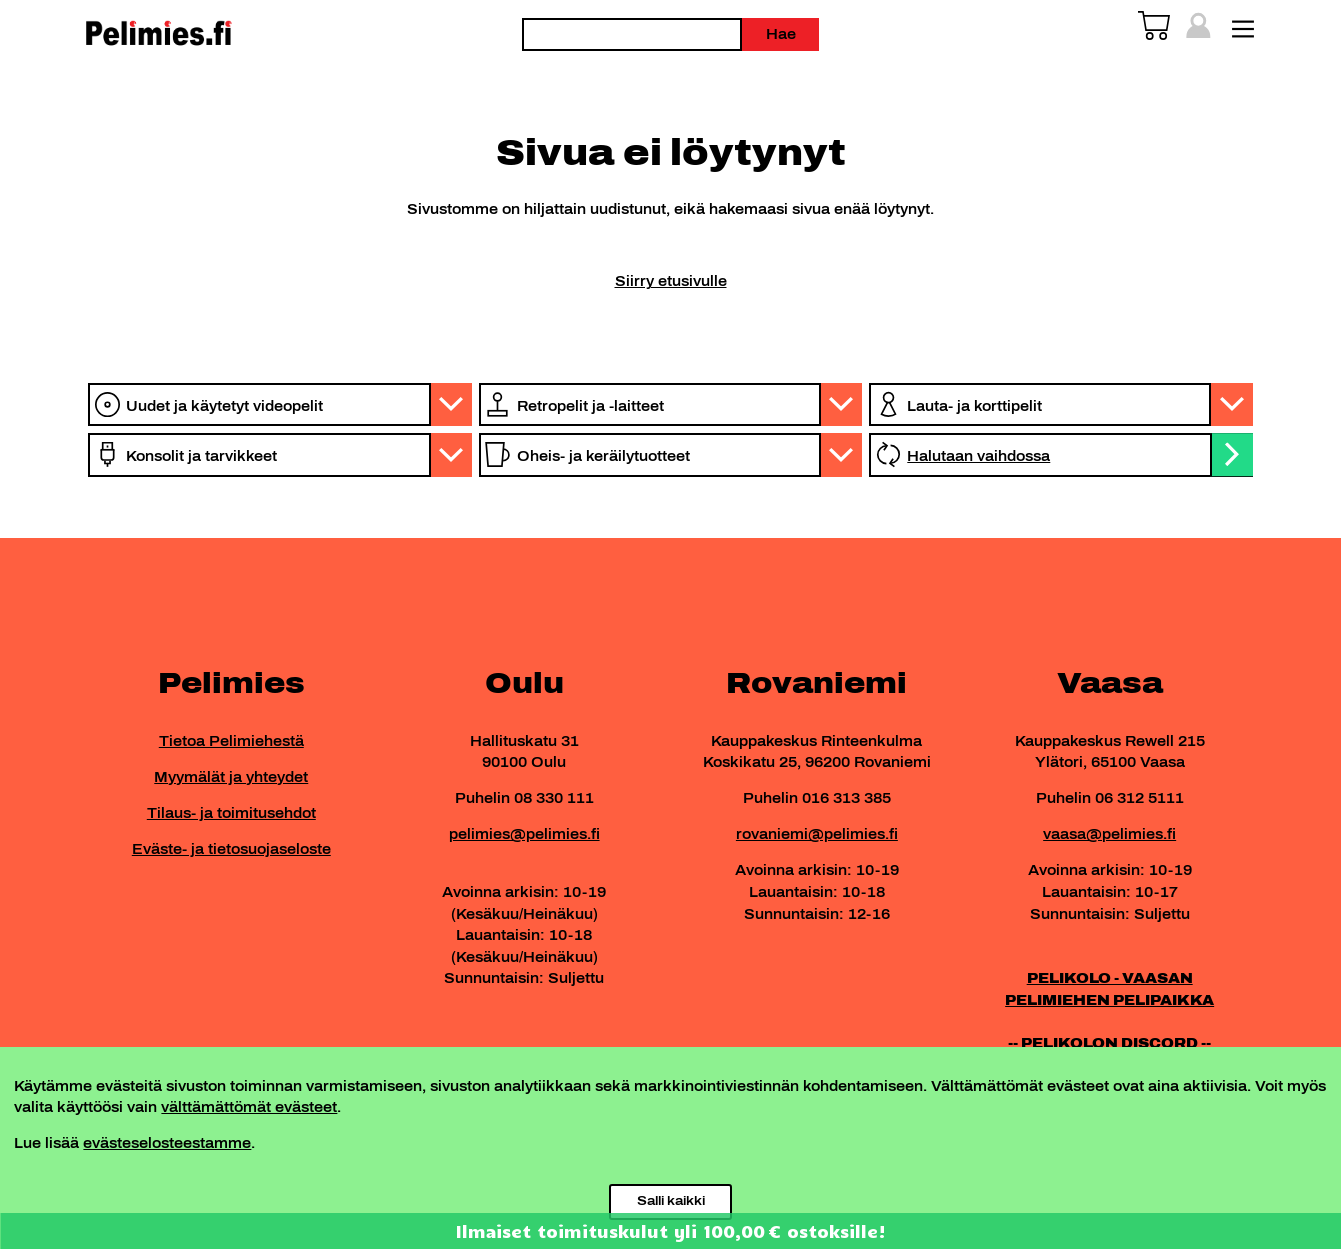 The image size is (1341, 1249). What do you see at coordinates (1109, 1043) in the screenshot?
I see `-- PELIKOLON DISCORD --` at bounding box center [1109, 1043].